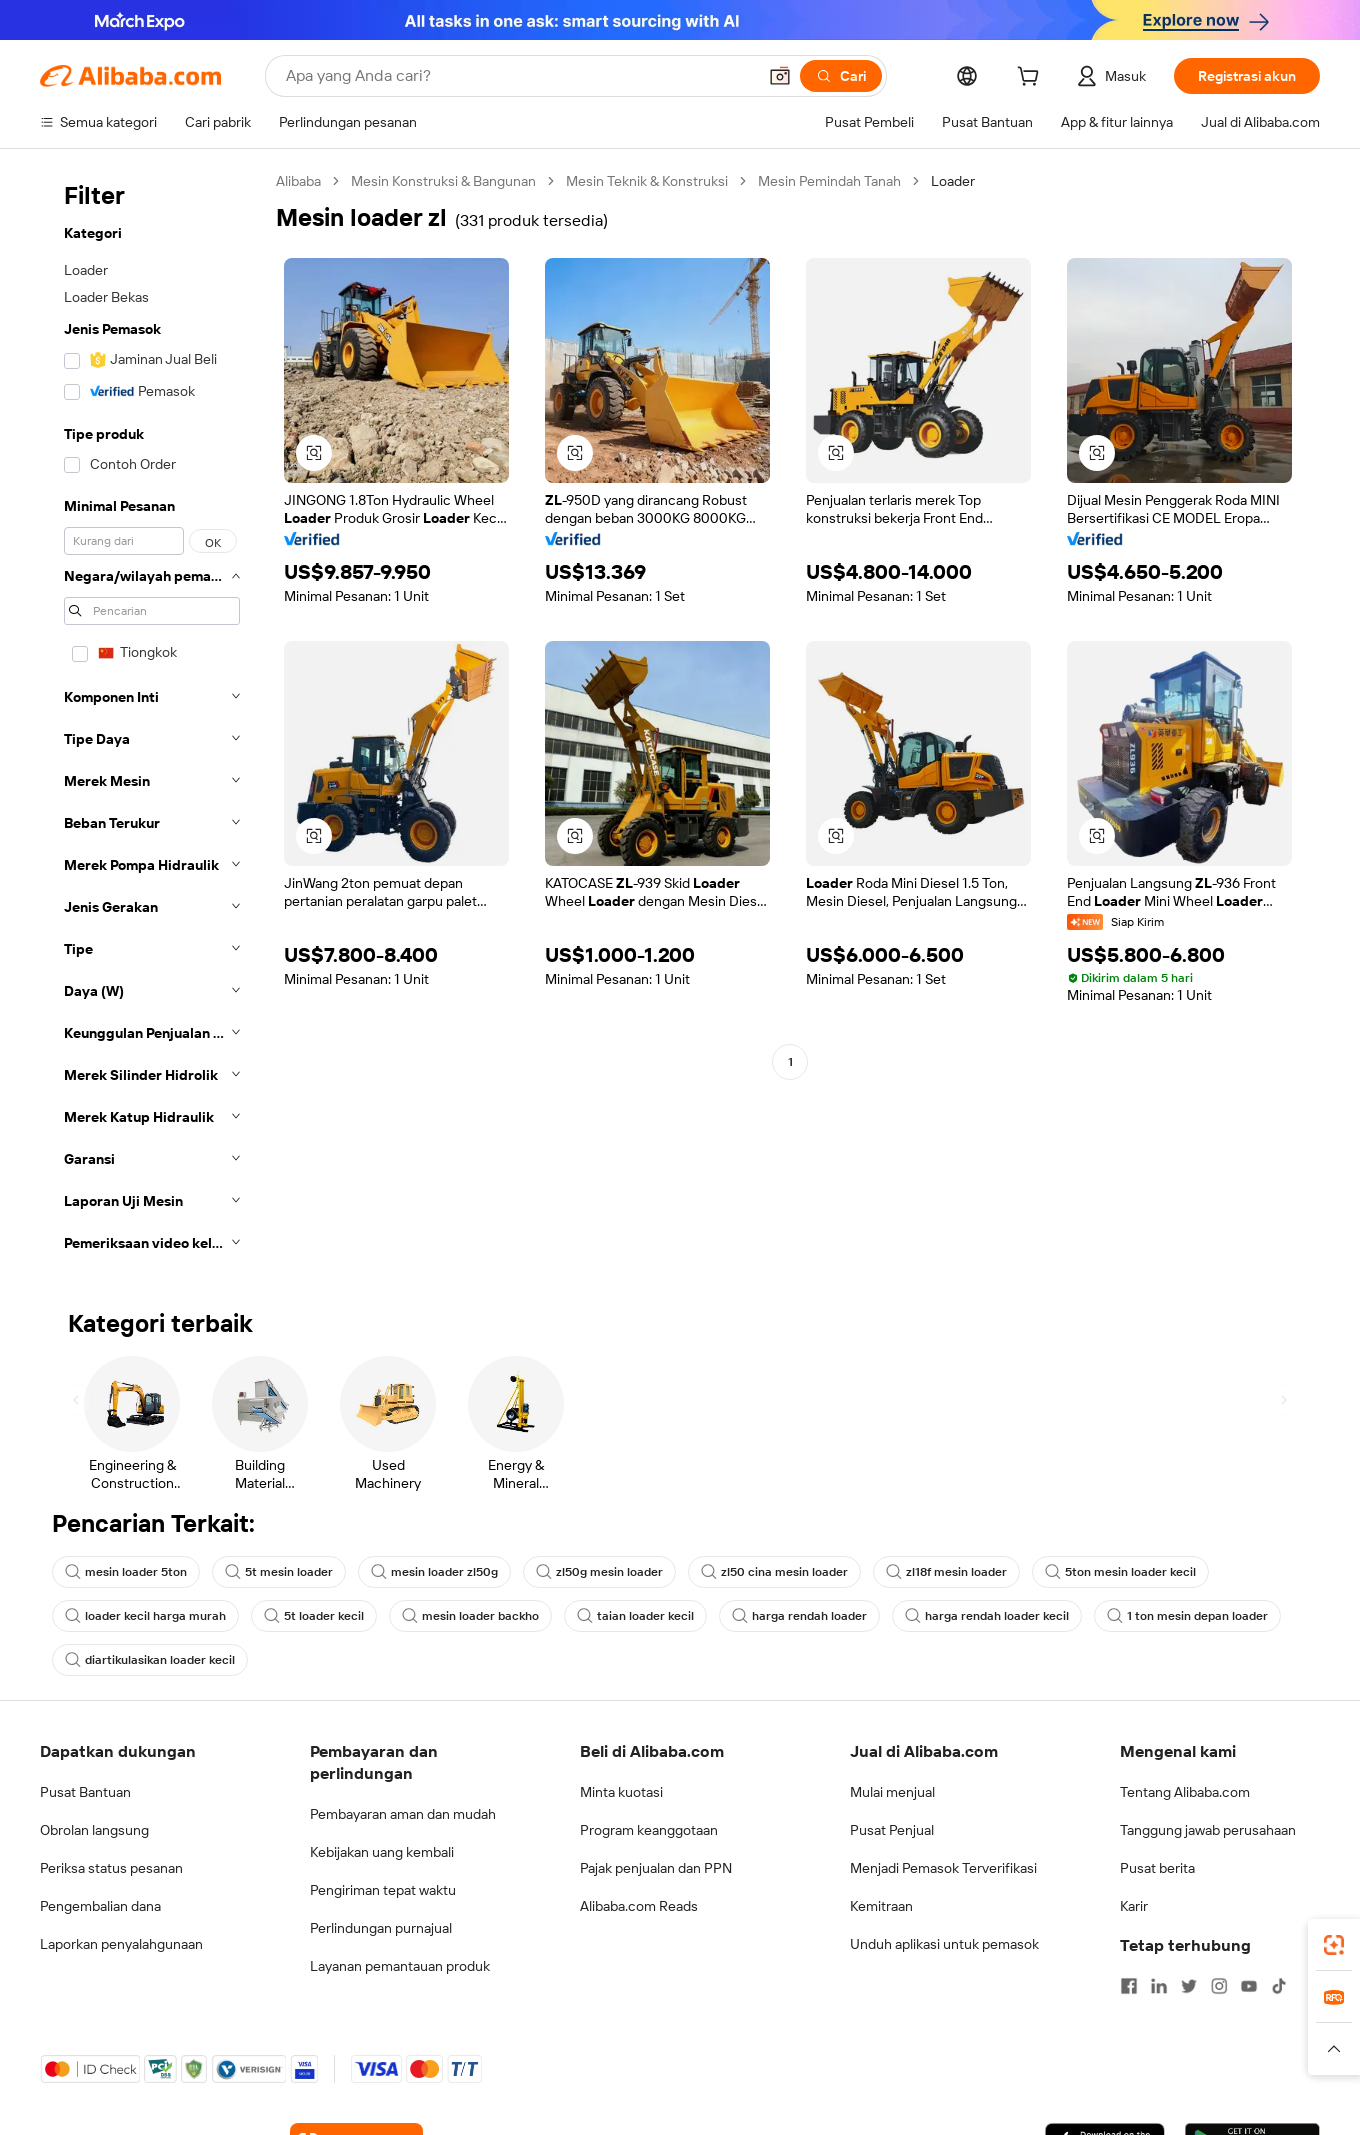 This screenshot has width=1360, height=2135. What do you see at coordinates (1157, 1868) in the screenshot?
I see `Pusat berita` at bounding box center [1157, 1868].